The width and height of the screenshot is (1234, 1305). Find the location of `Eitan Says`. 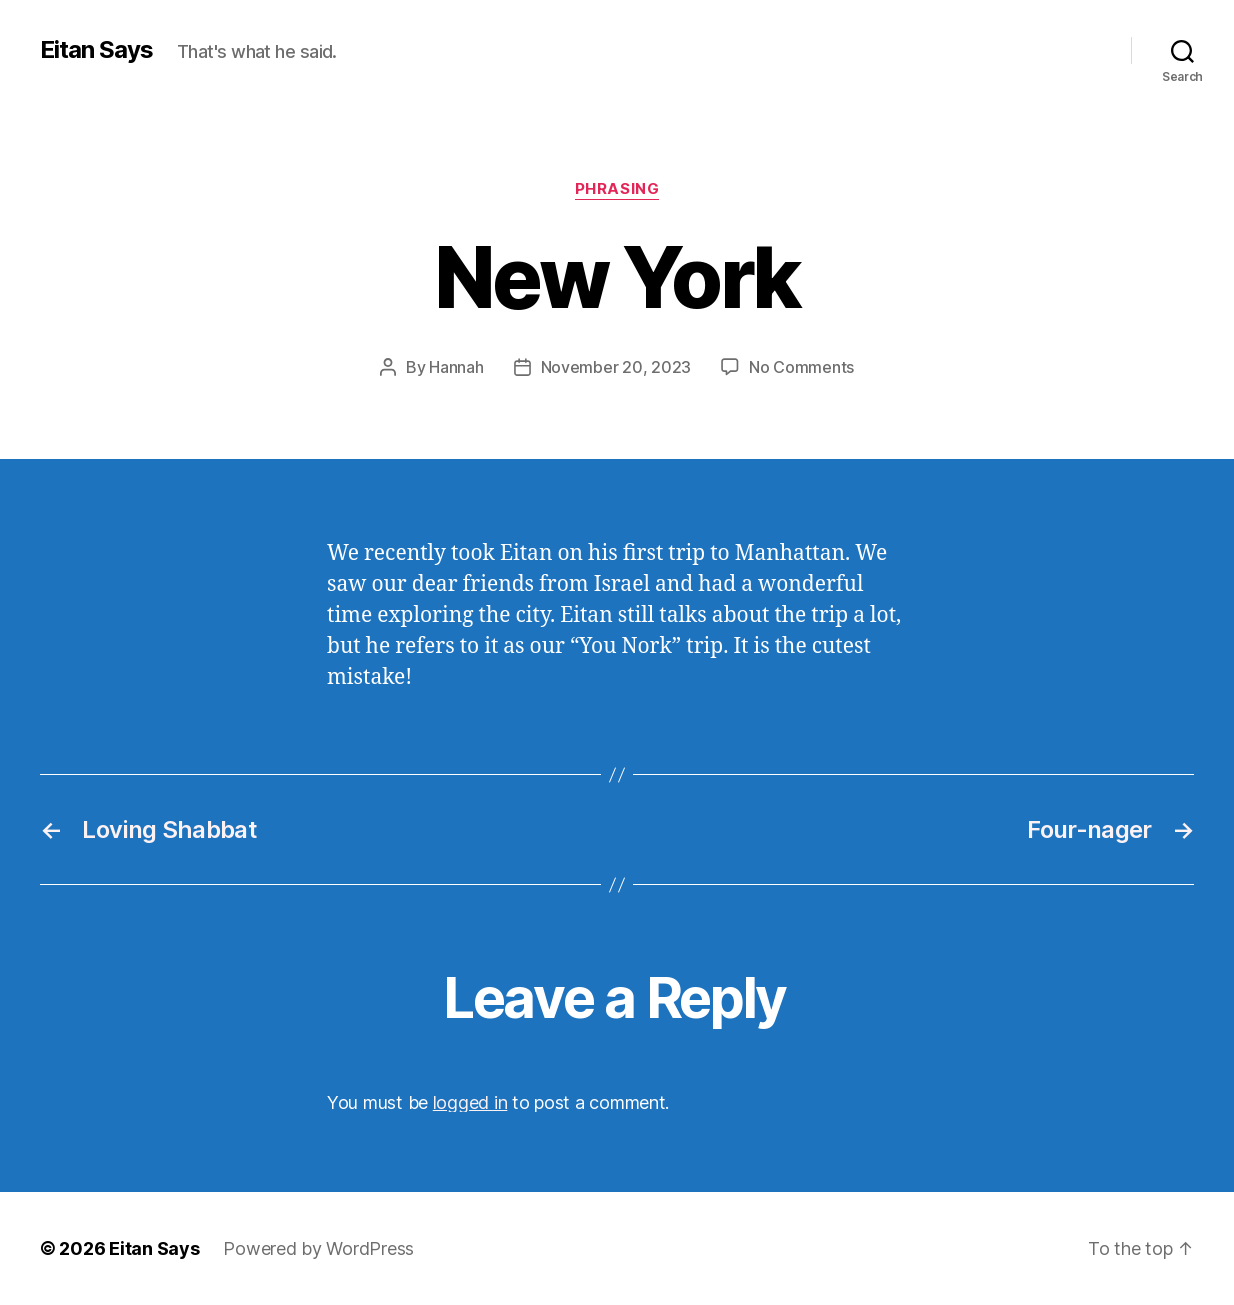

Eitan Says is located at coordinates (96, 50).